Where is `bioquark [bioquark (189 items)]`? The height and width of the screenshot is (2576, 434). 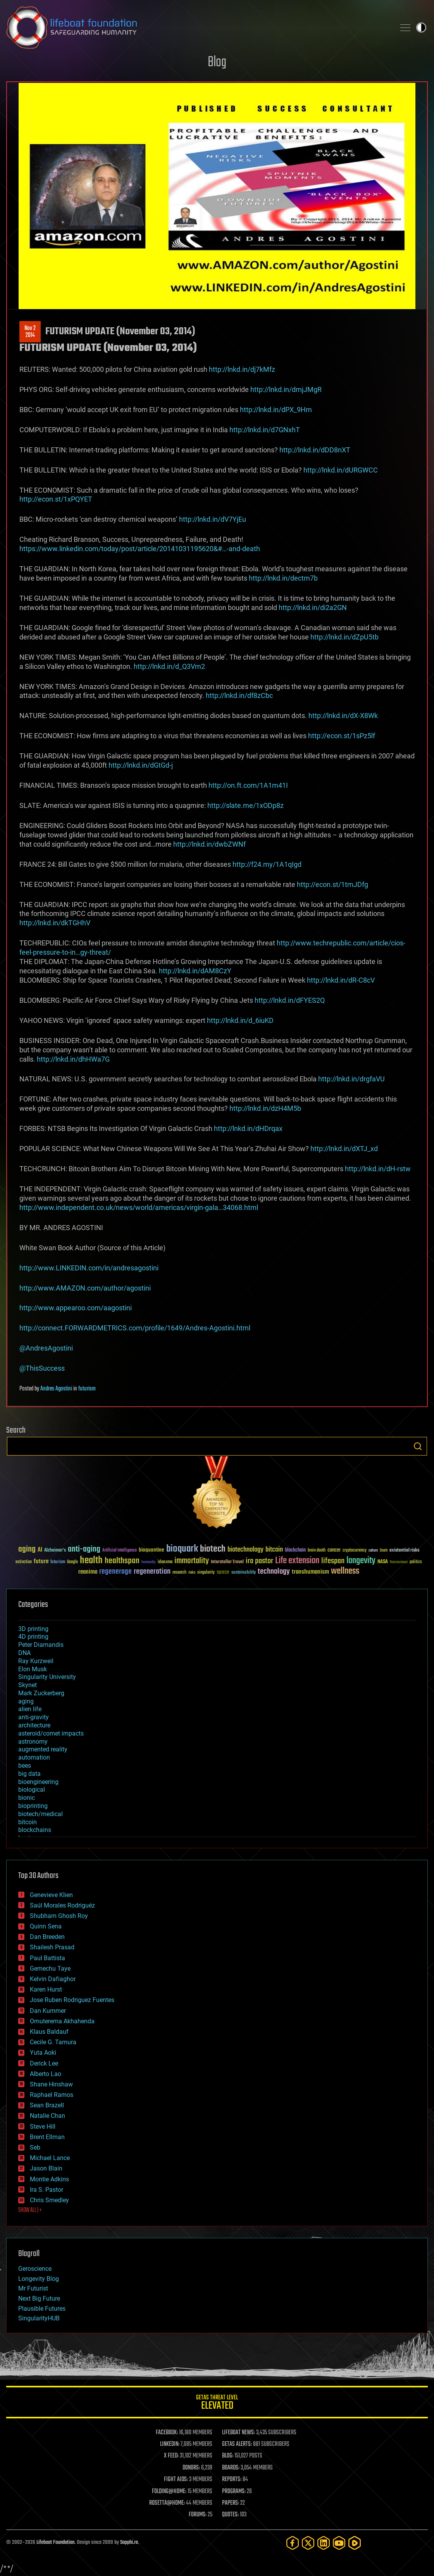
bioquark [bioquark (189 items)] is located at coordinates (182, 1549).